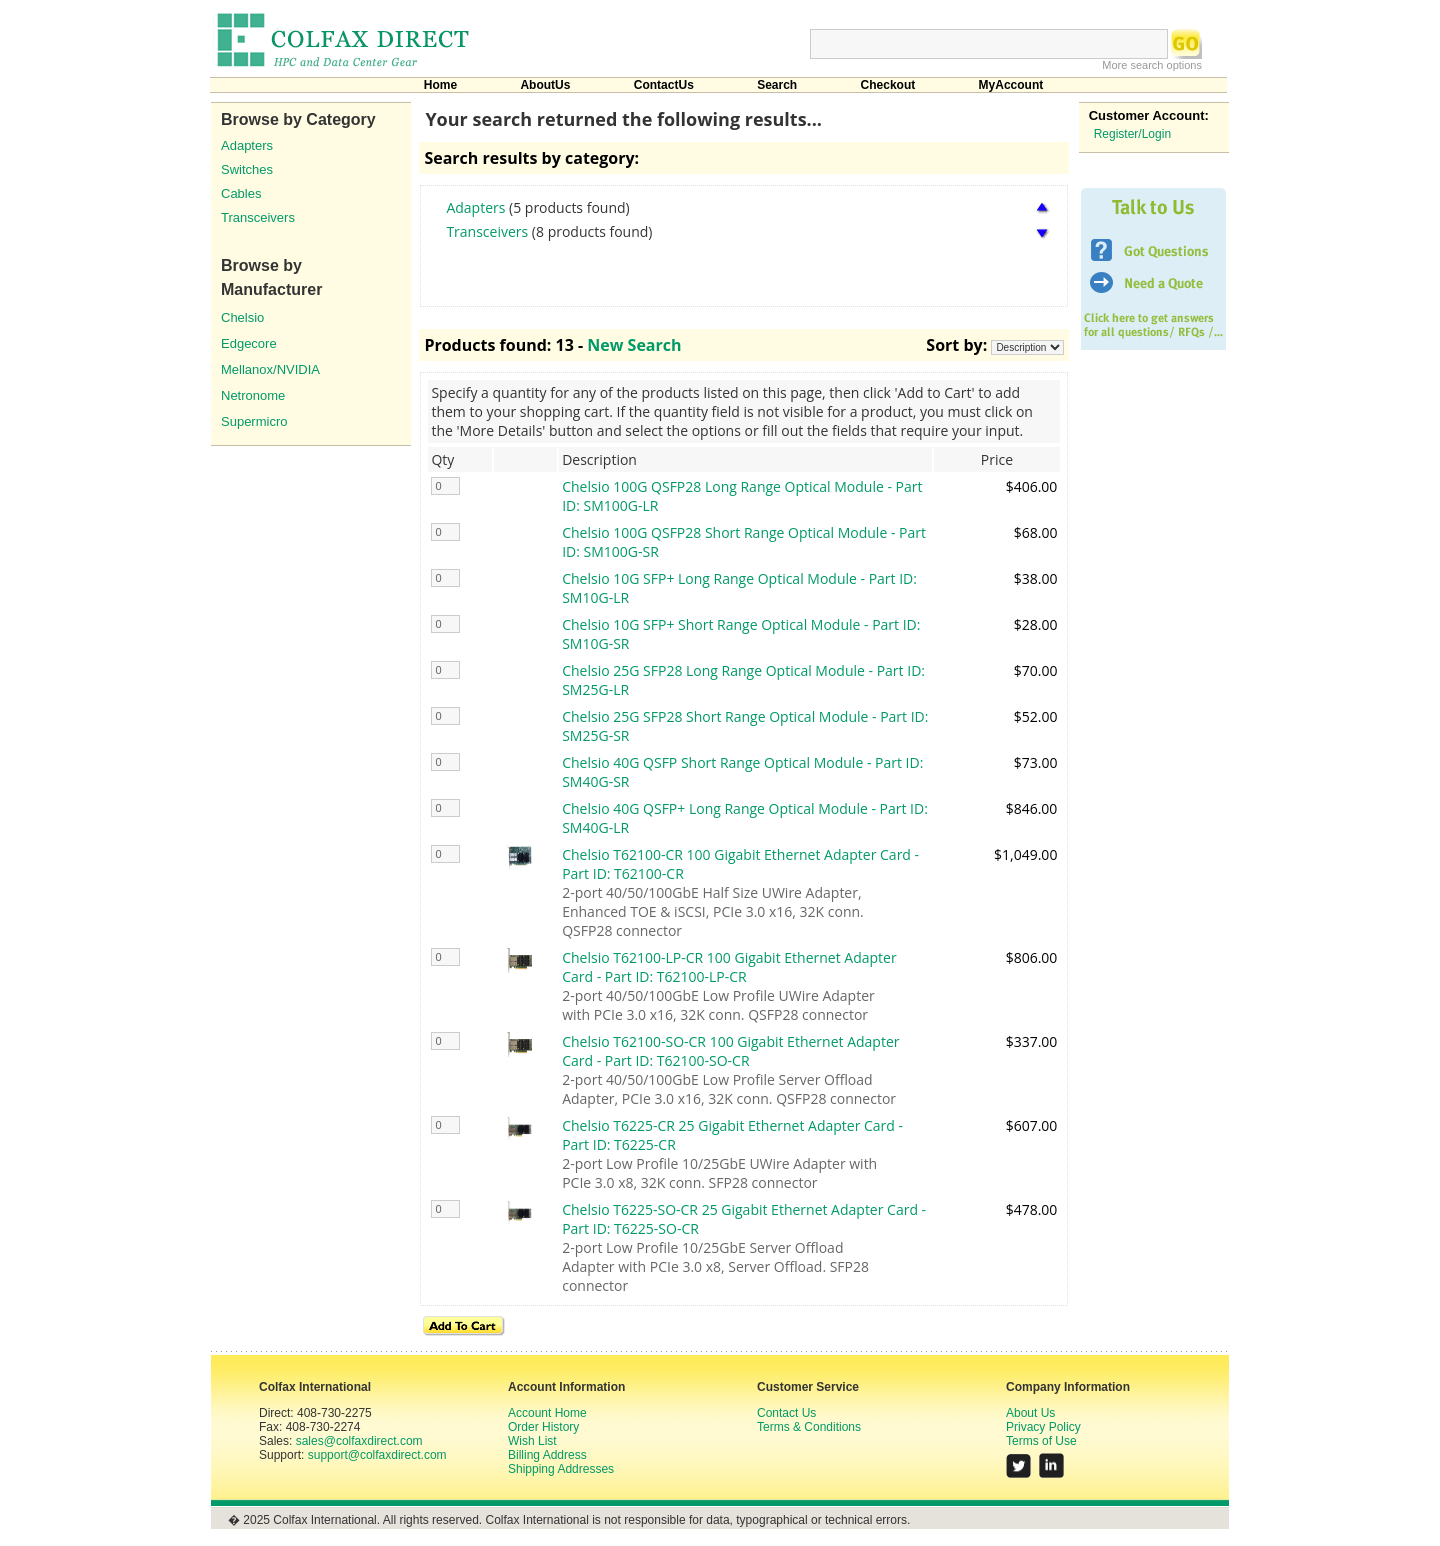 The height and width of the screenshot is (1546, 1440). Describe the element at coordinates (888, 85) in the screenshot. I see `Checkout` at that location.